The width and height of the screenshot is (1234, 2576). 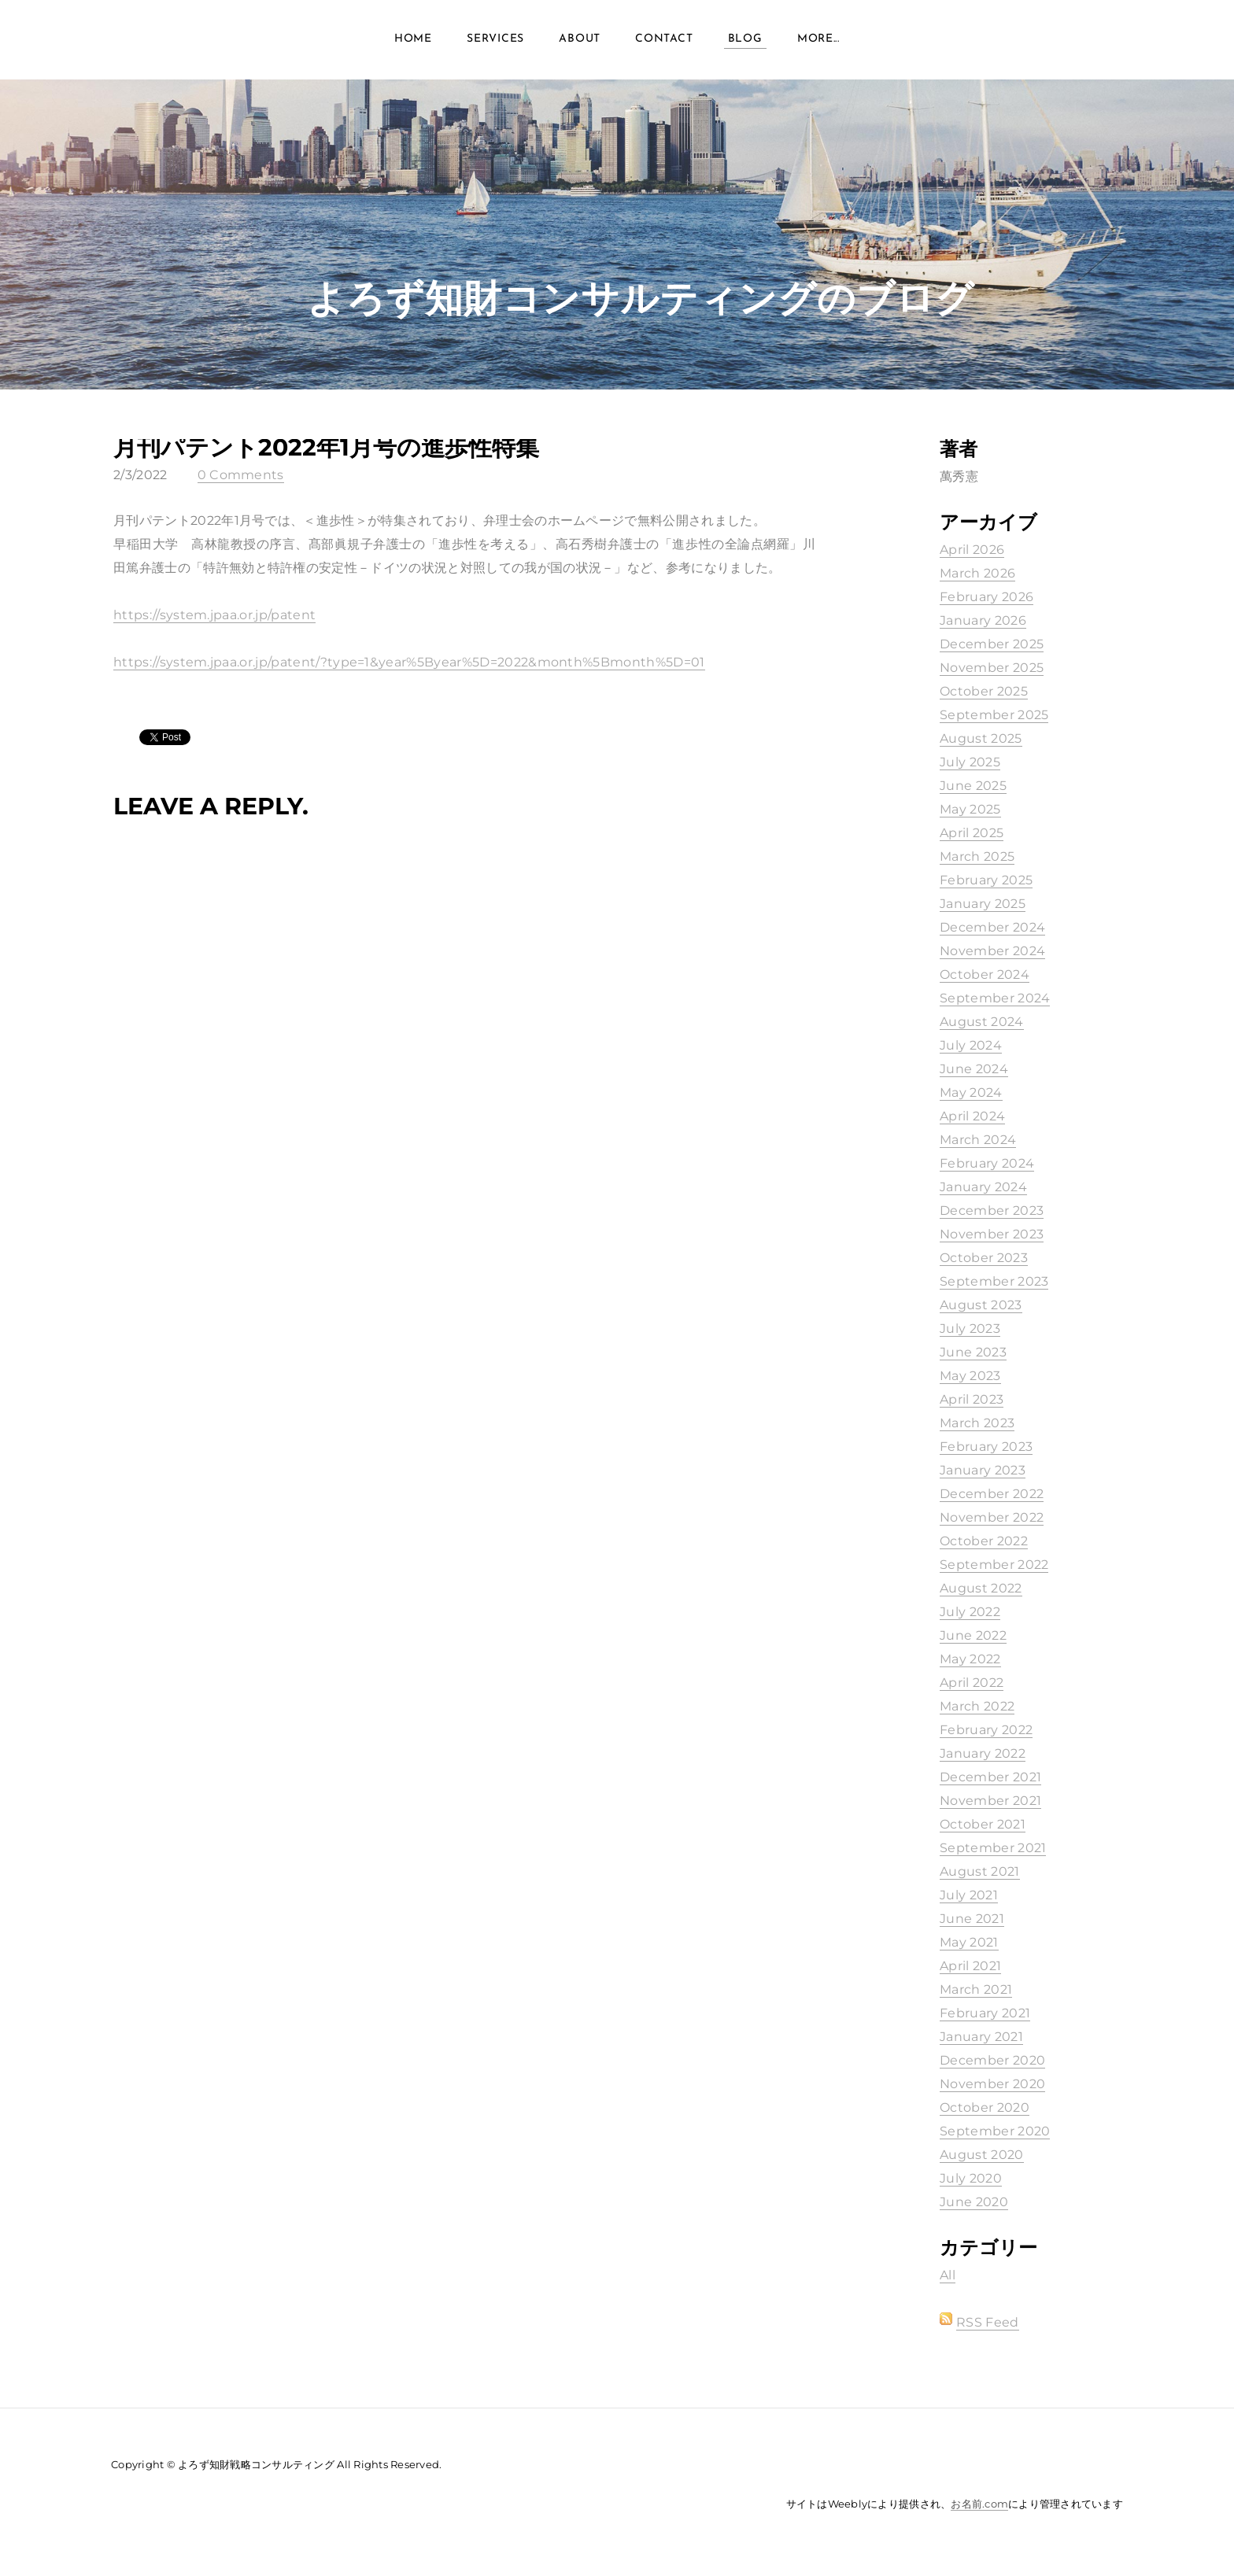 What do you see at coordinates (992, 1210) in the screenshot?
I see `December 2023` at bounding box center [992, 1210].